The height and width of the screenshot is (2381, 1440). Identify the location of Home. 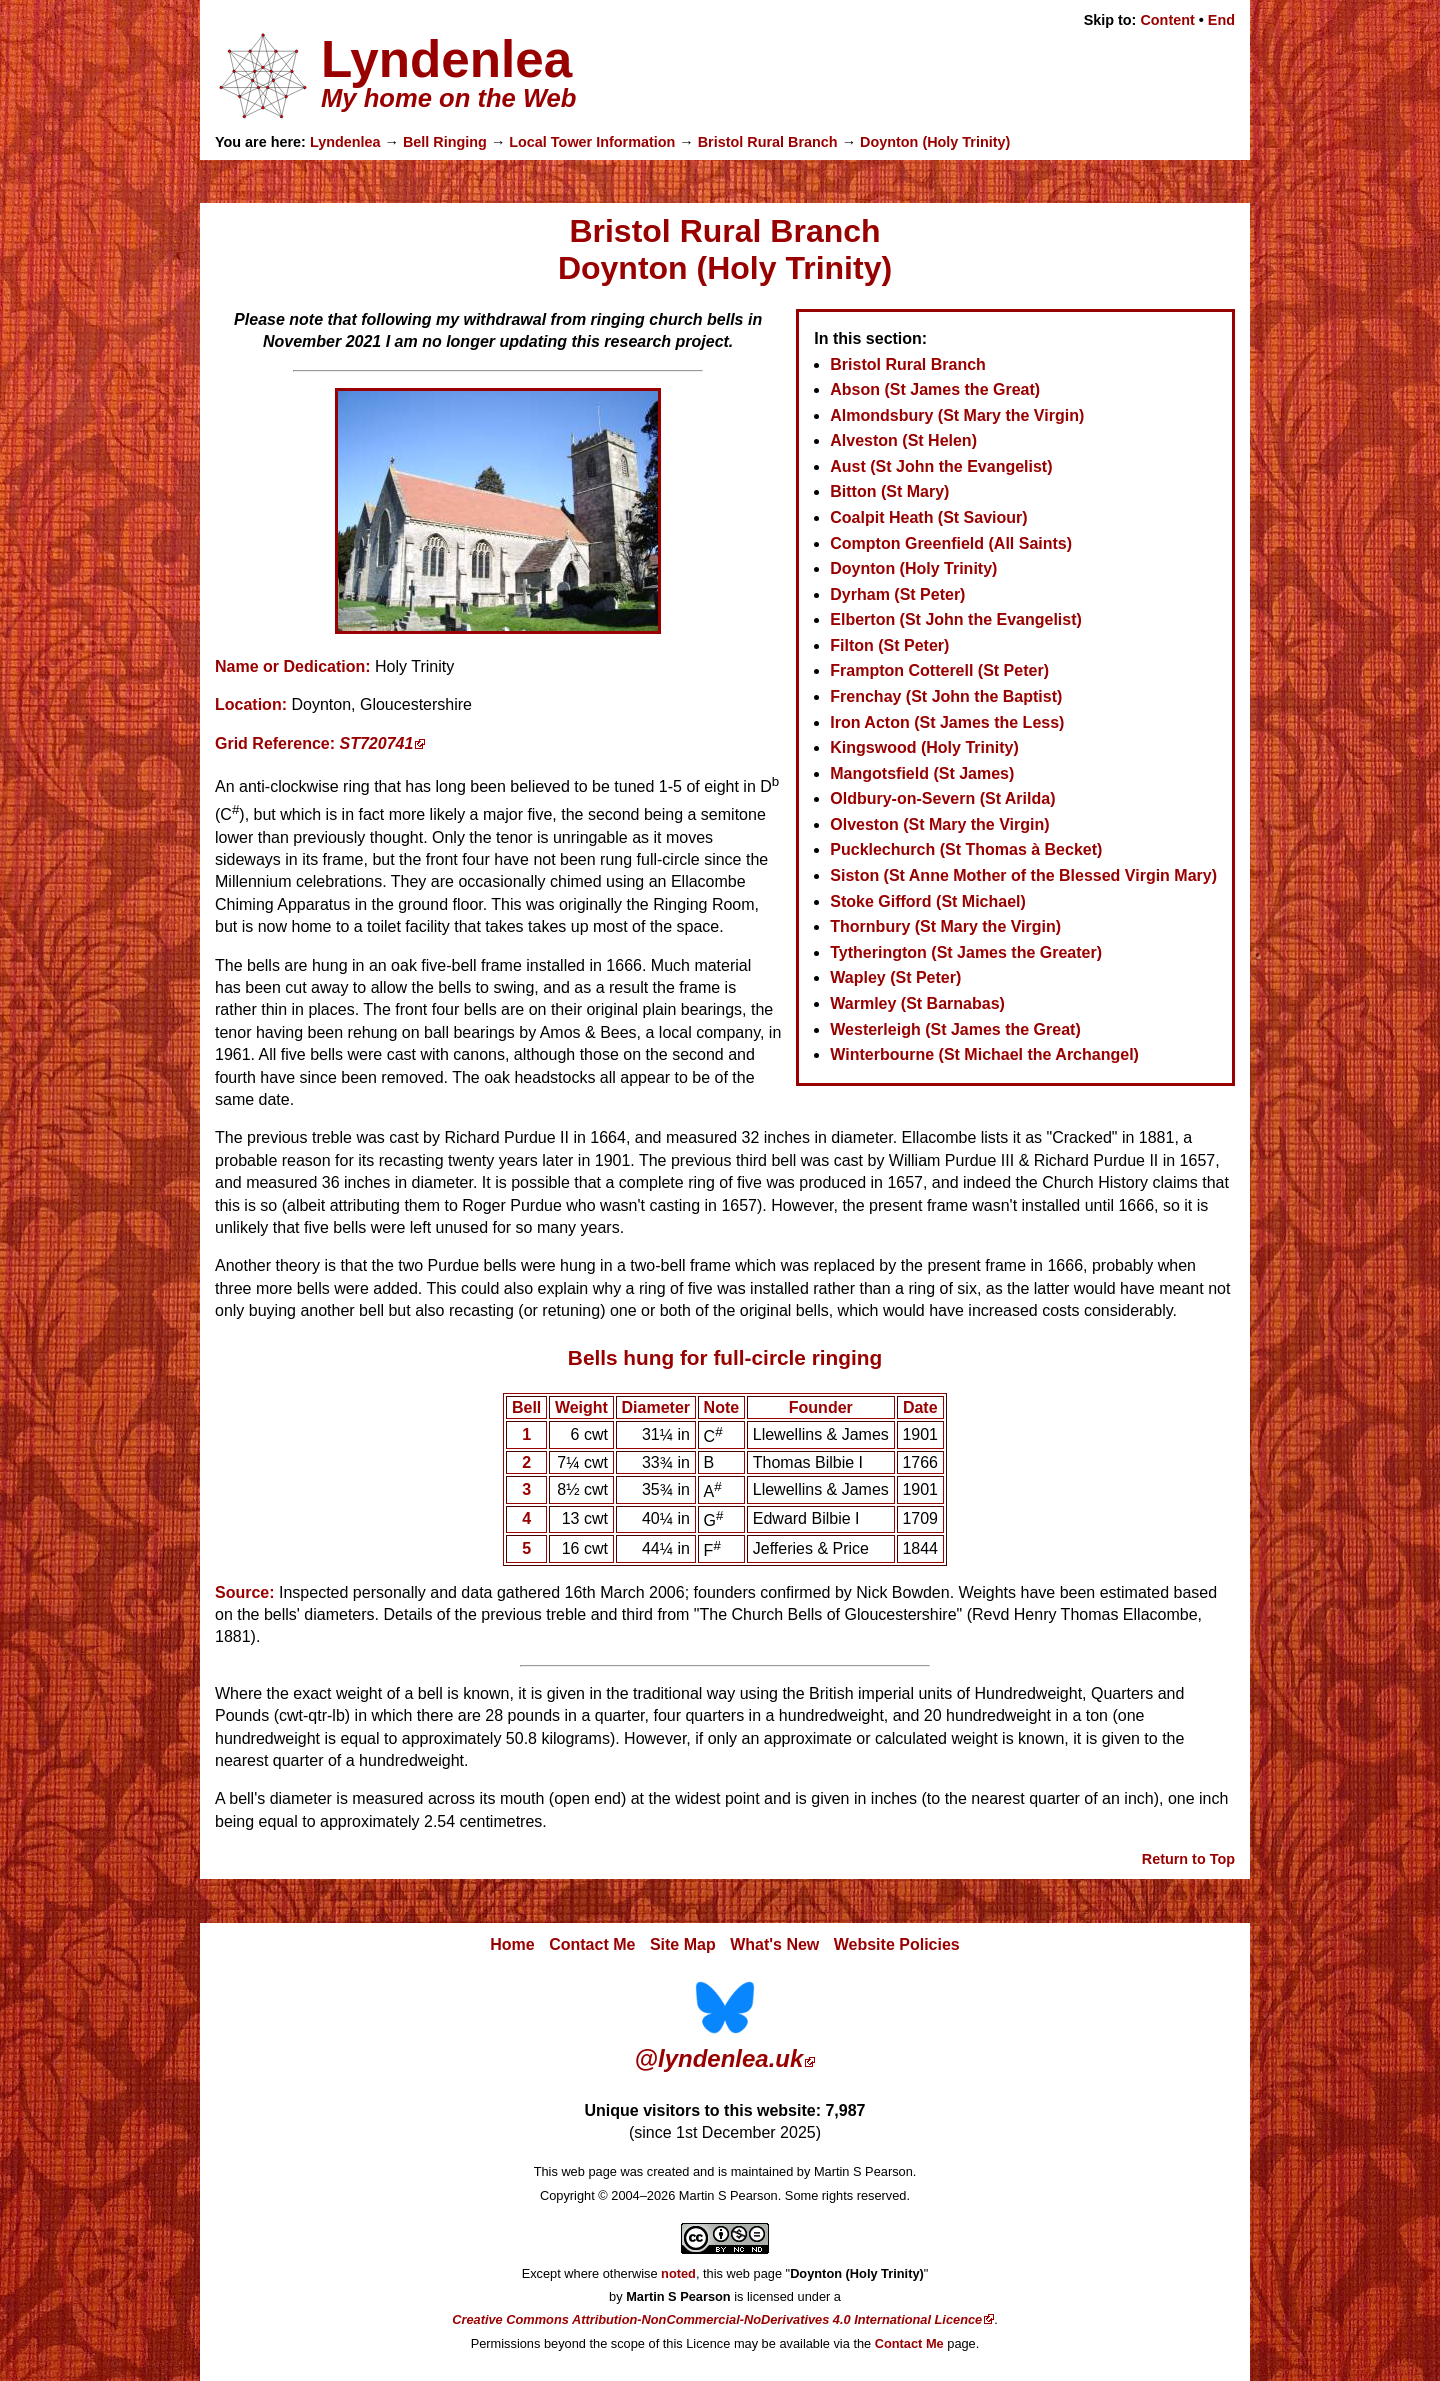
(512, 1944).